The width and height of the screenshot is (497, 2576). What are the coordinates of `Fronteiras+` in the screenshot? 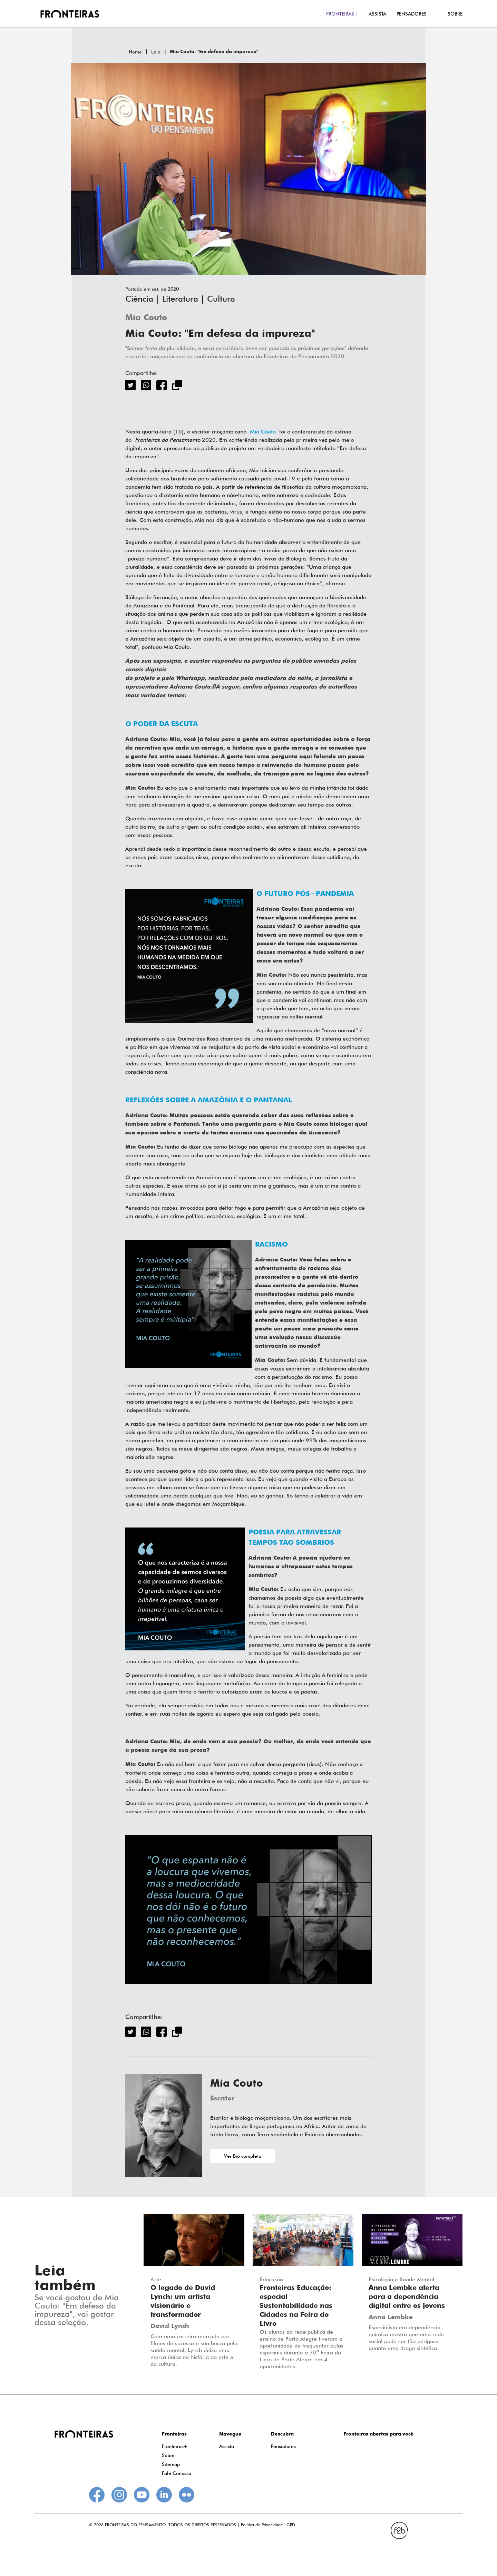 It's located at (175, 2446).